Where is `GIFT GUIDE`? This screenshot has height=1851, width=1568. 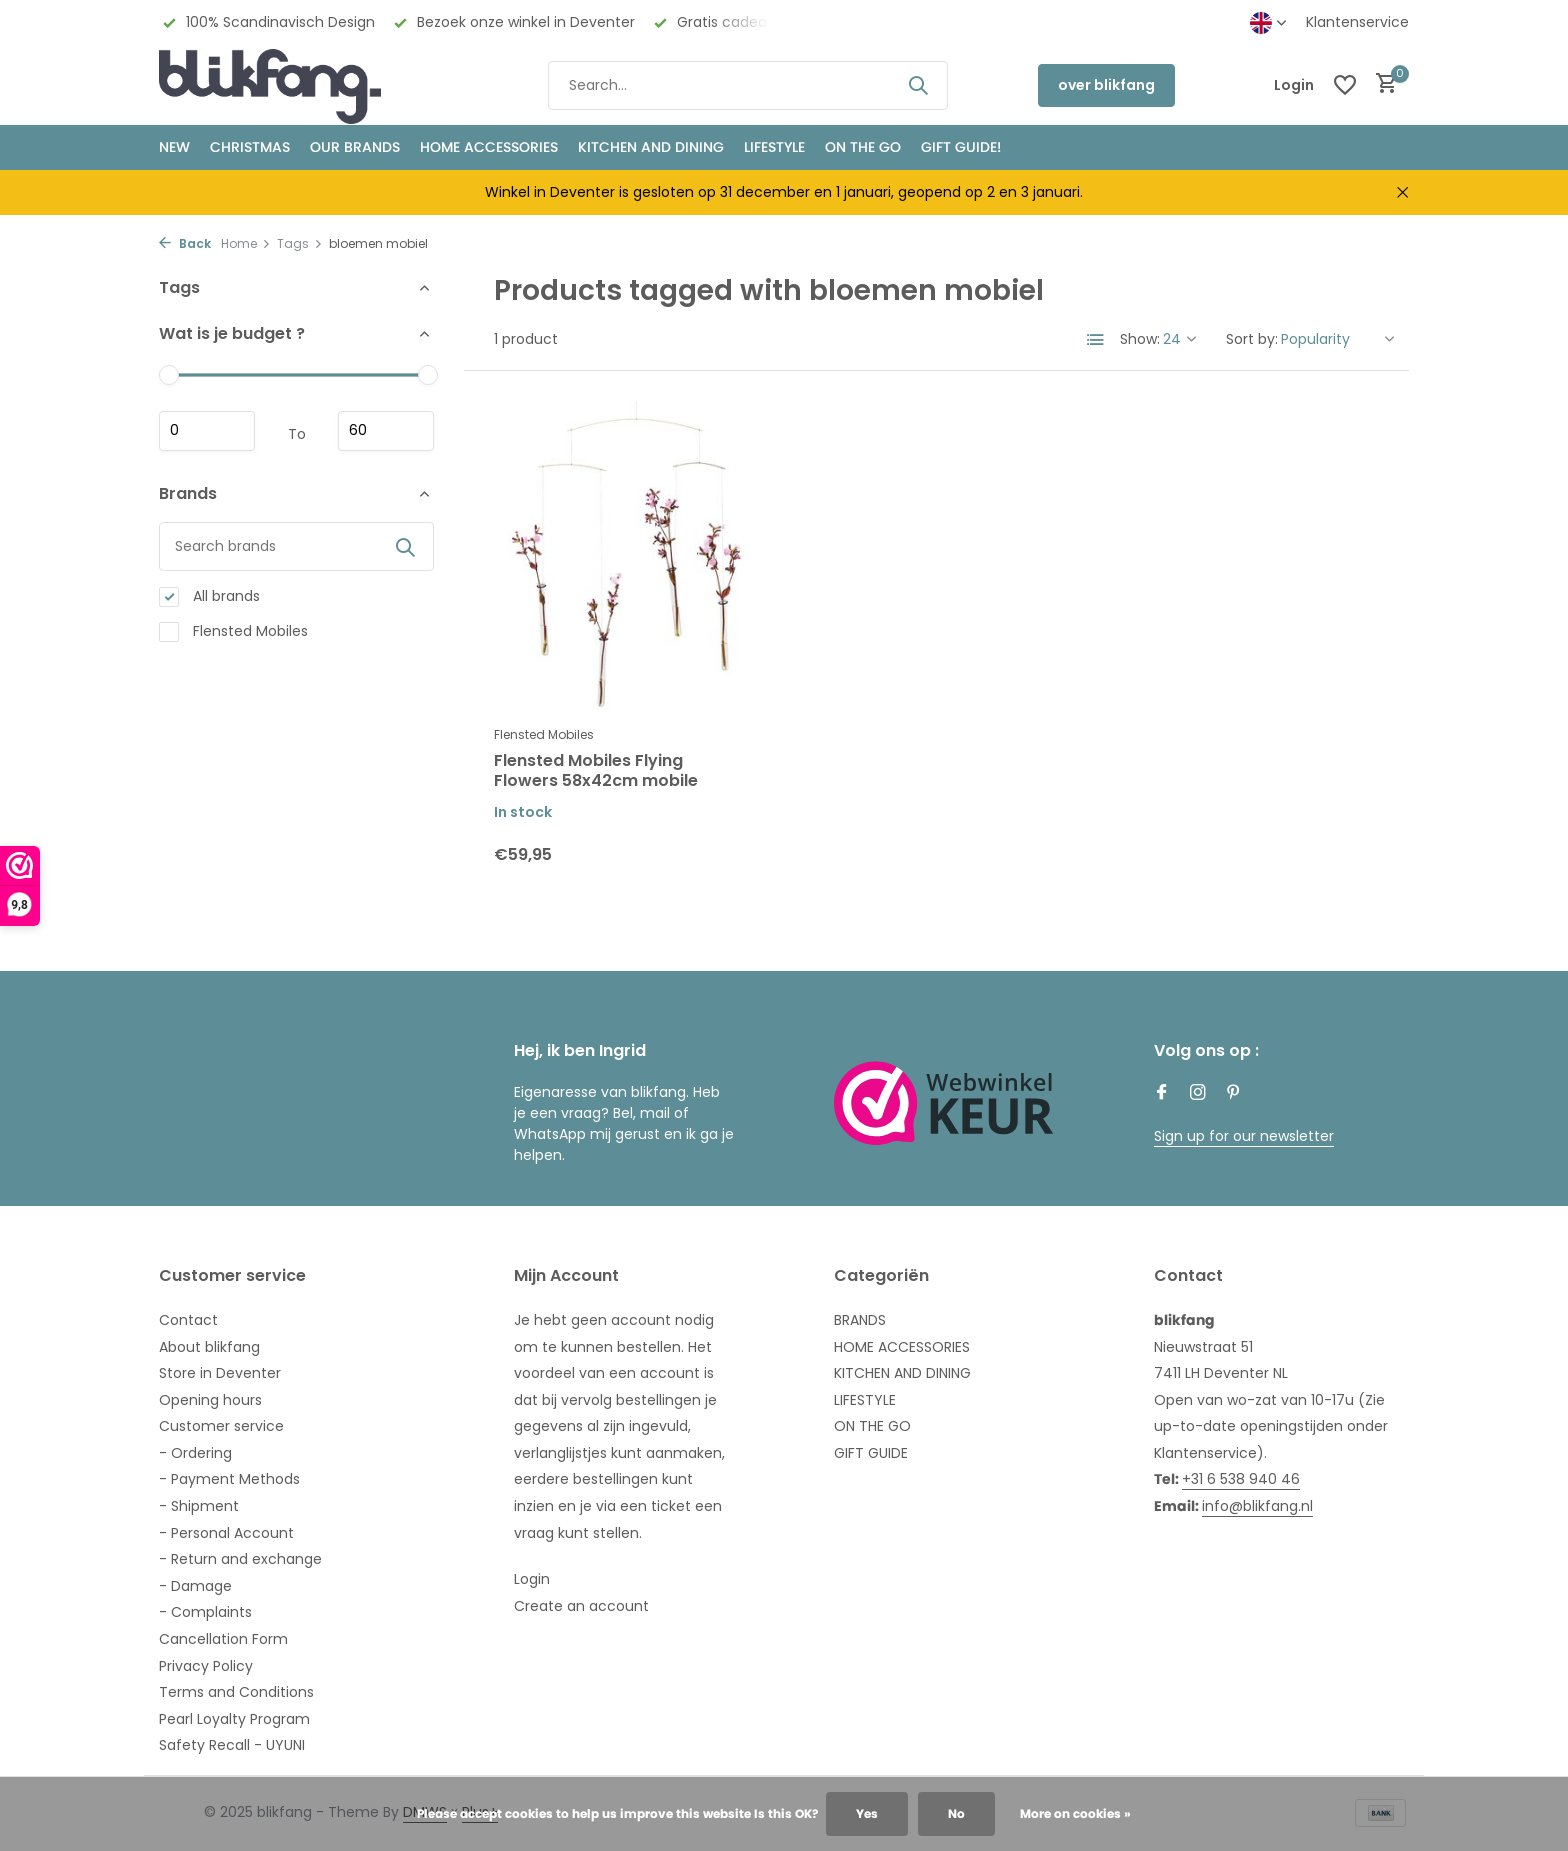
GIFT GUIDE is located at coordinates (871, 1453).